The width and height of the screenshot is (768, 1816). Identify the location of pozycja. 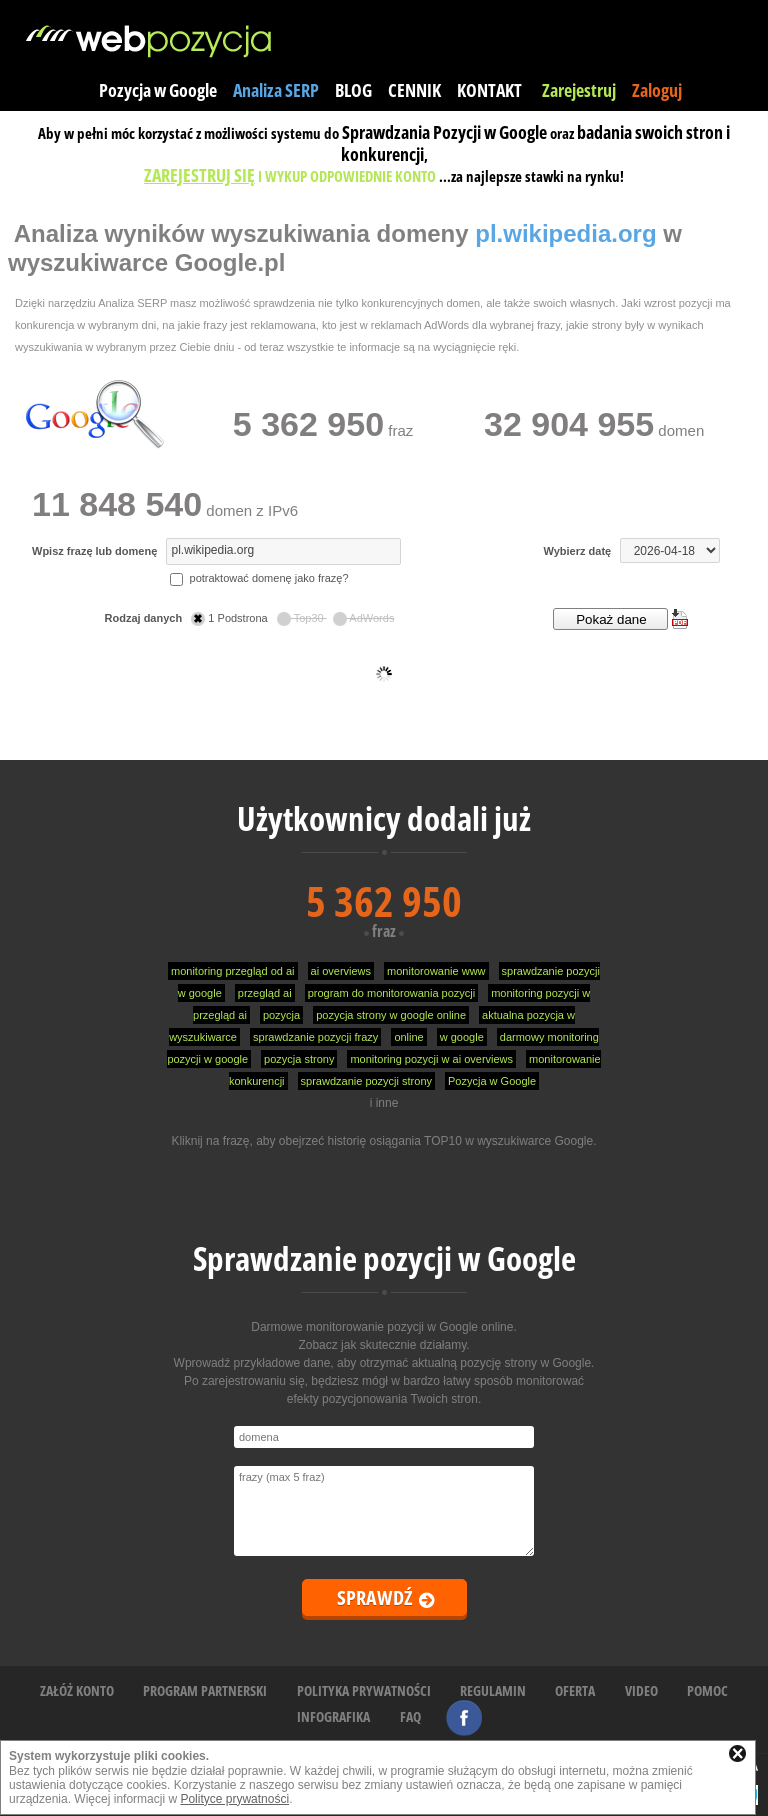
(281, 1015).